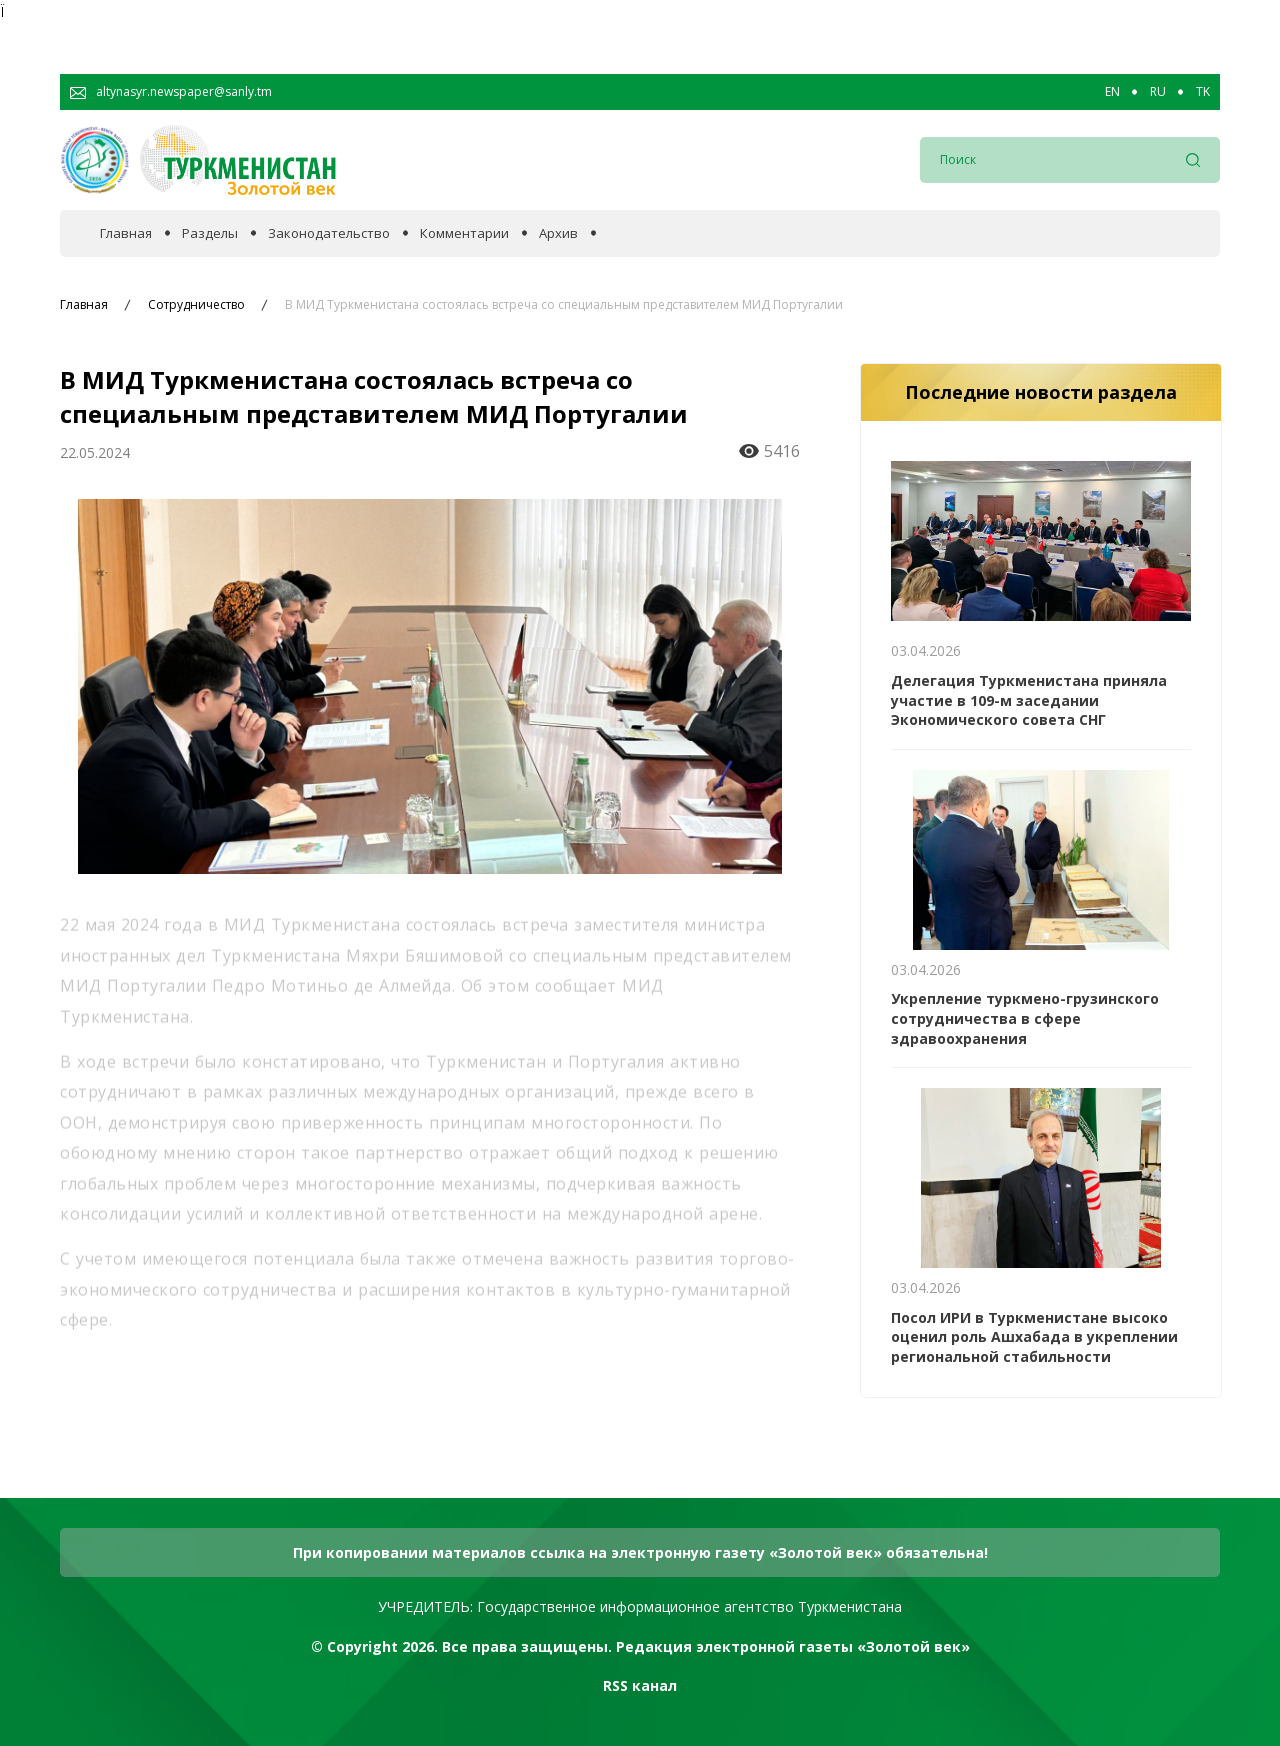 This screenshot has width=1280, height=1746. I want to click on Комментарии, so click(464, 233).